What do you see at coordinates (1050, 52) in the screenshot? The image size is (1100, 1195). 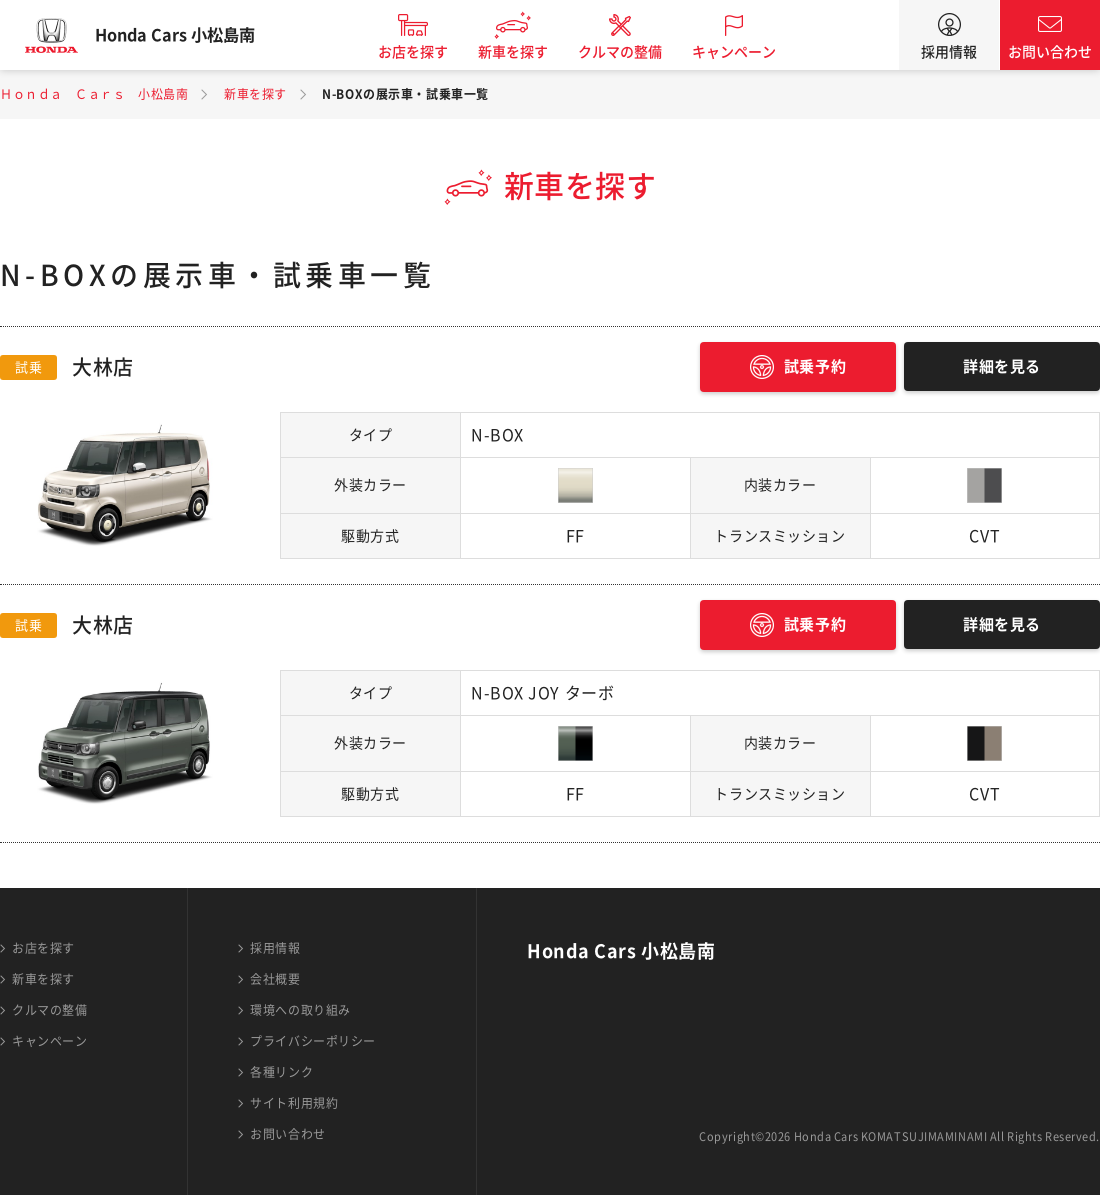 I see `お問い合わせ` at bounding box center [1050, 52].